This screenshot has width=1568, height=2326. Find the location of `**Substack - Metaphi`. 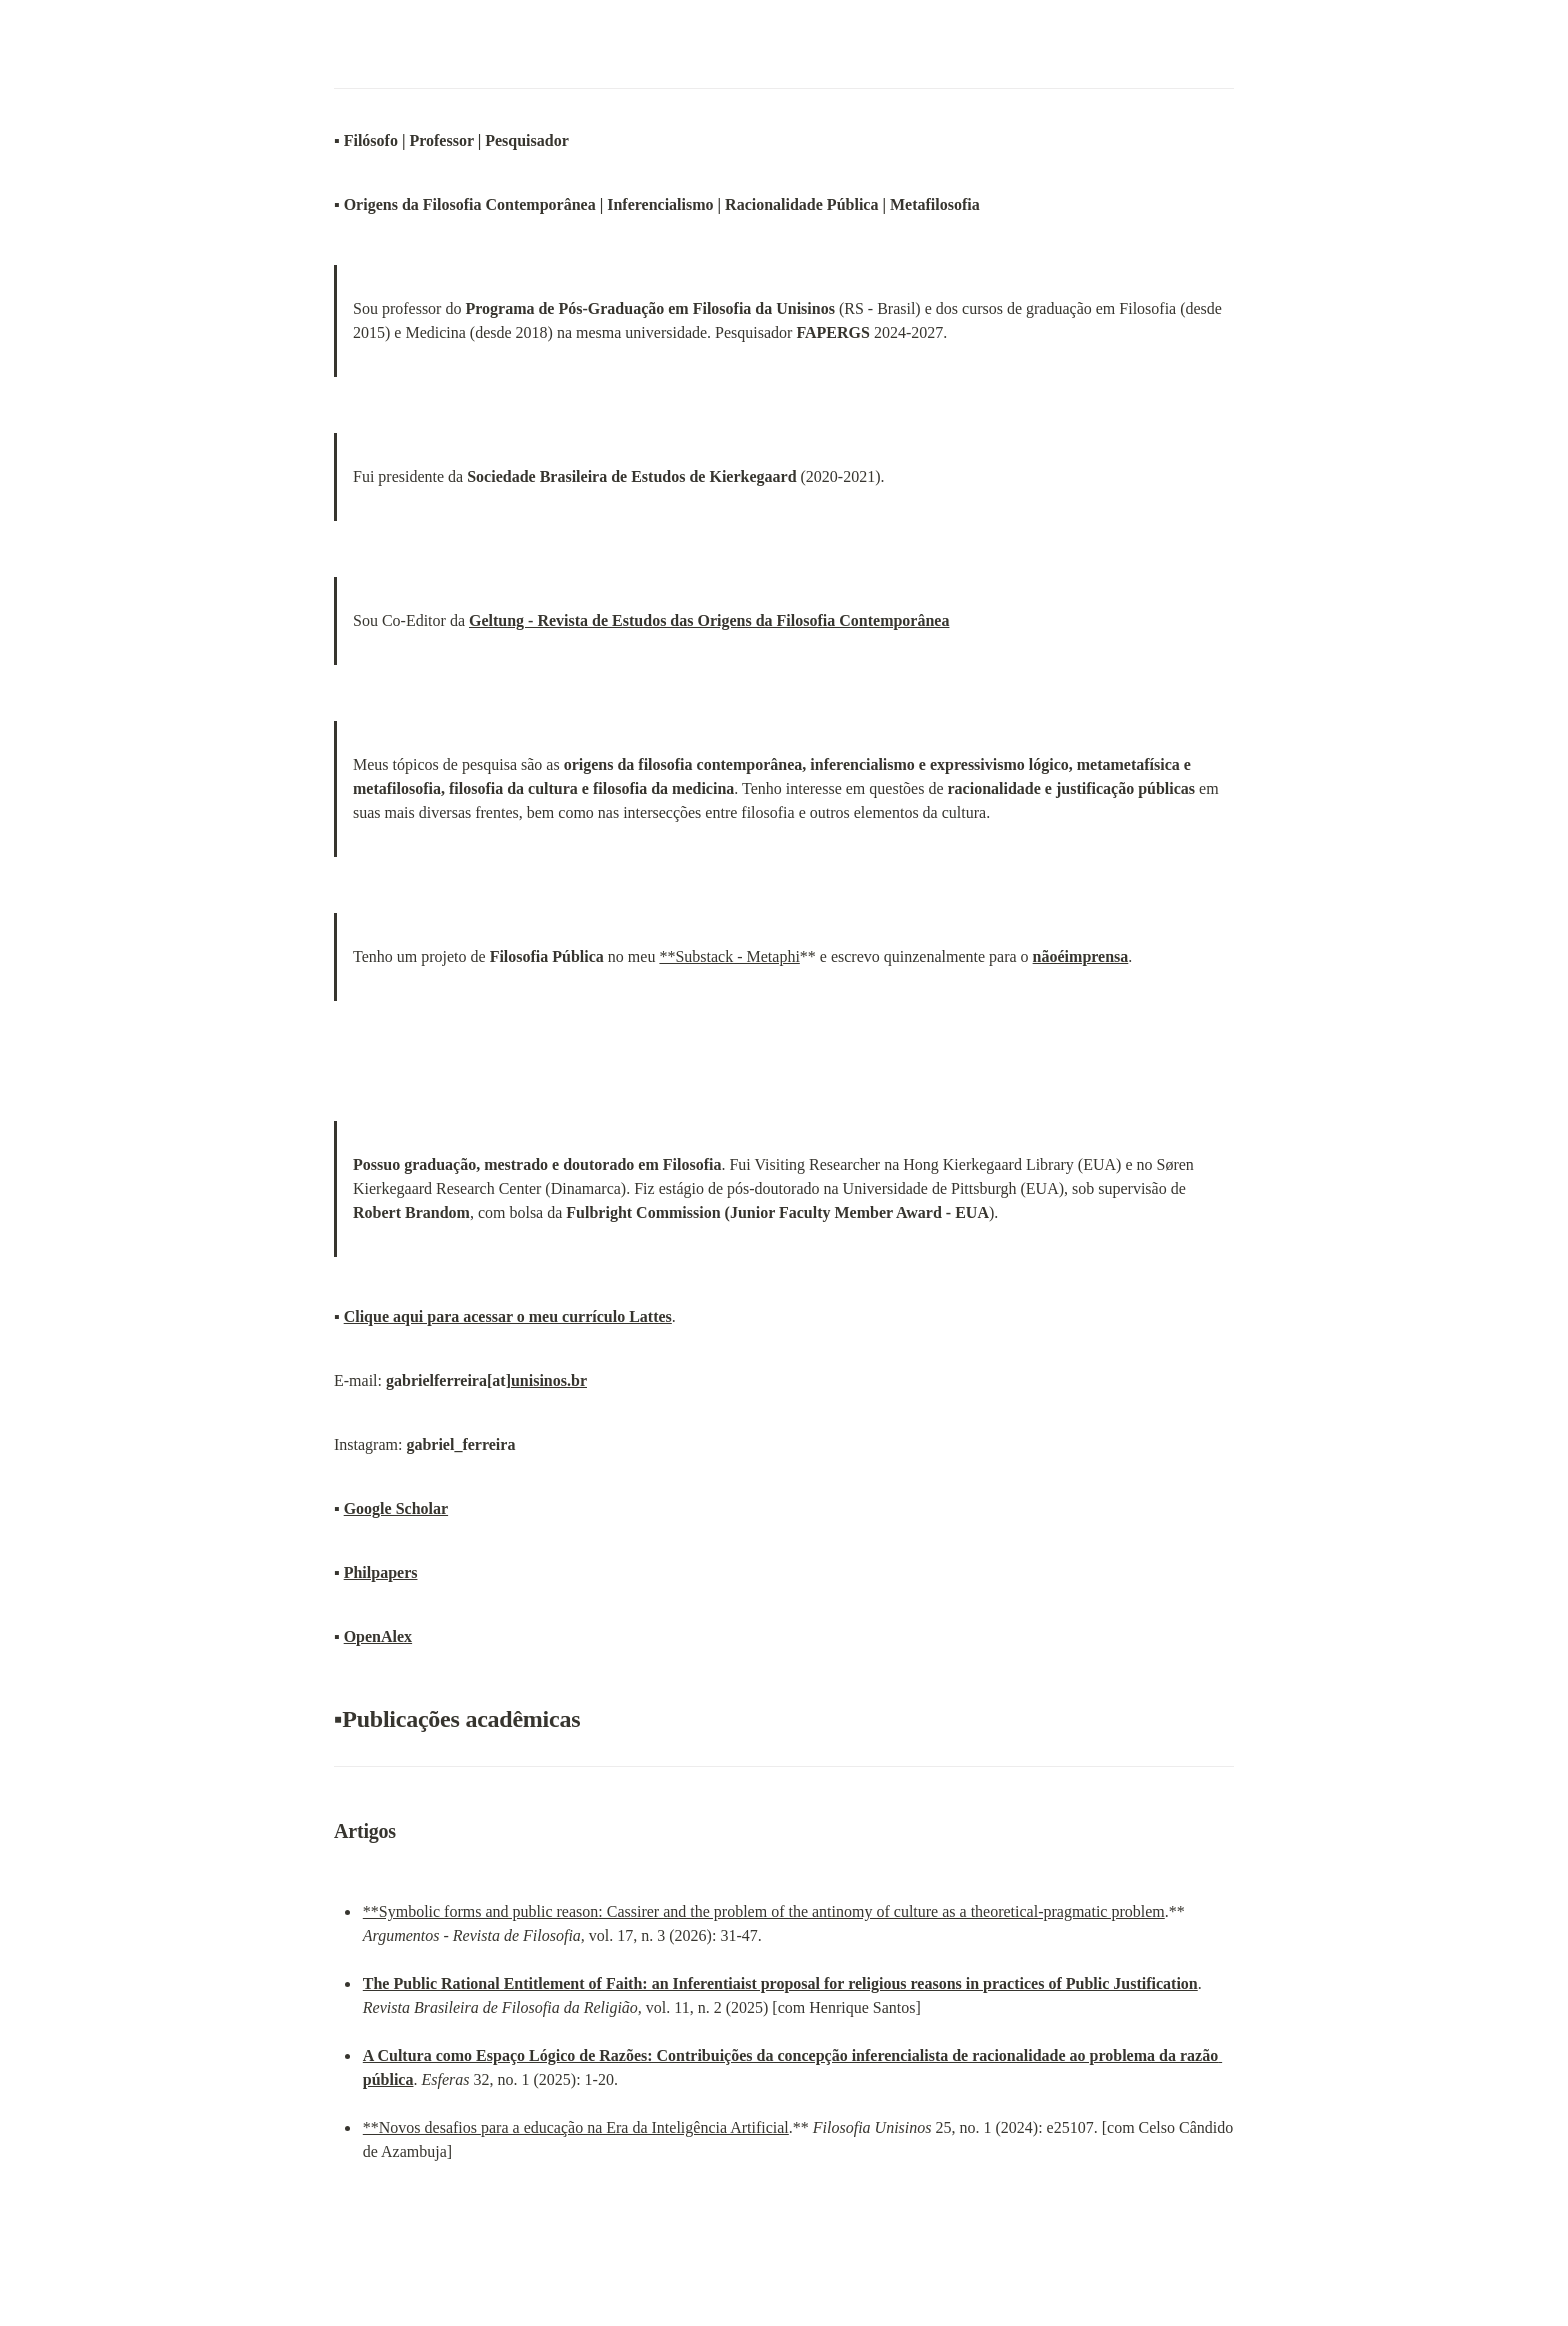

**Substack - Metaphi is located at coordinates (729, 956).